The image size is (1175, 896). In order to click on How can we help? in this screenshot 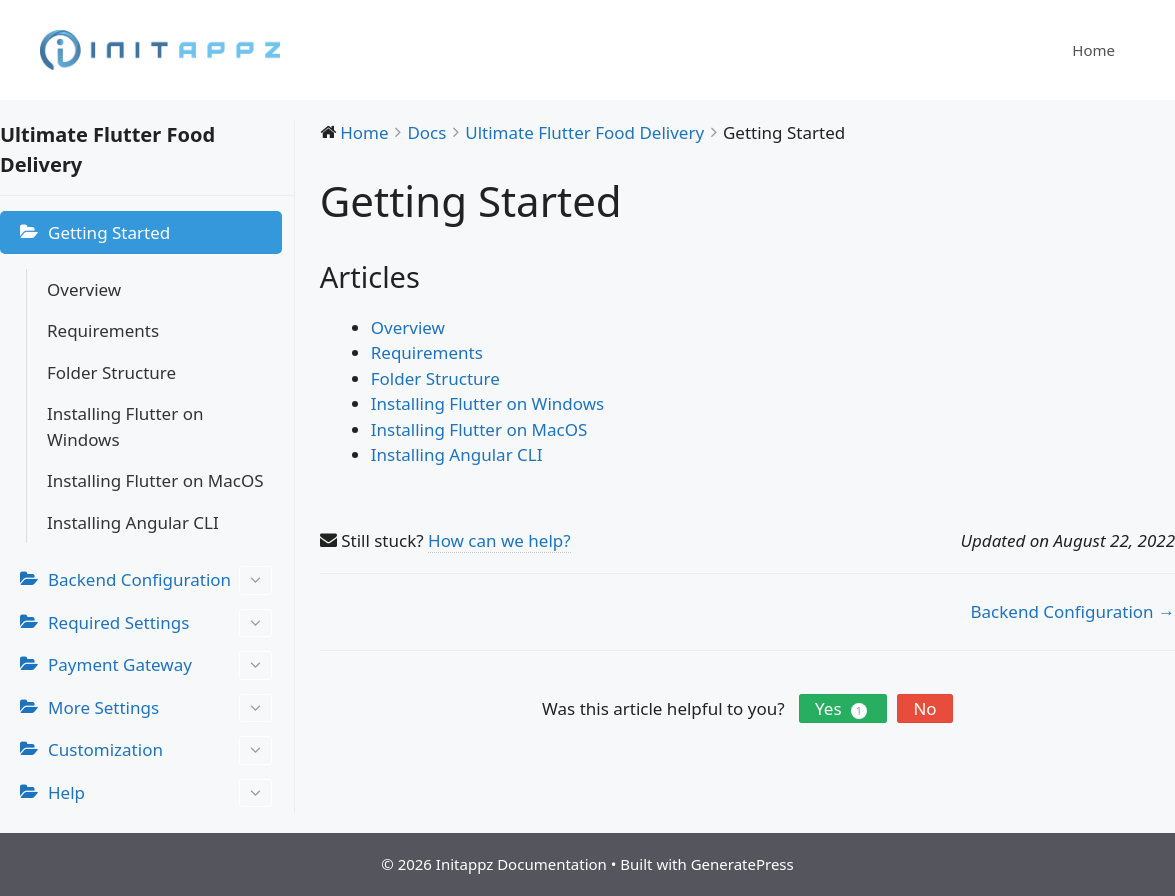, I will do `click(499, 540)`.